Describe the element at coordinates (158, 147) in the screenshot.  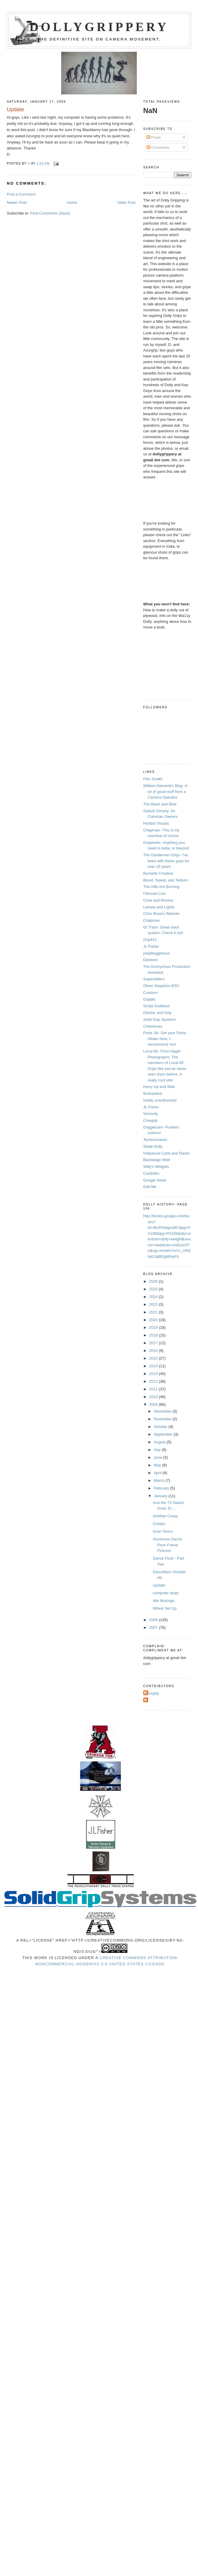
I see `Comments` at that location.